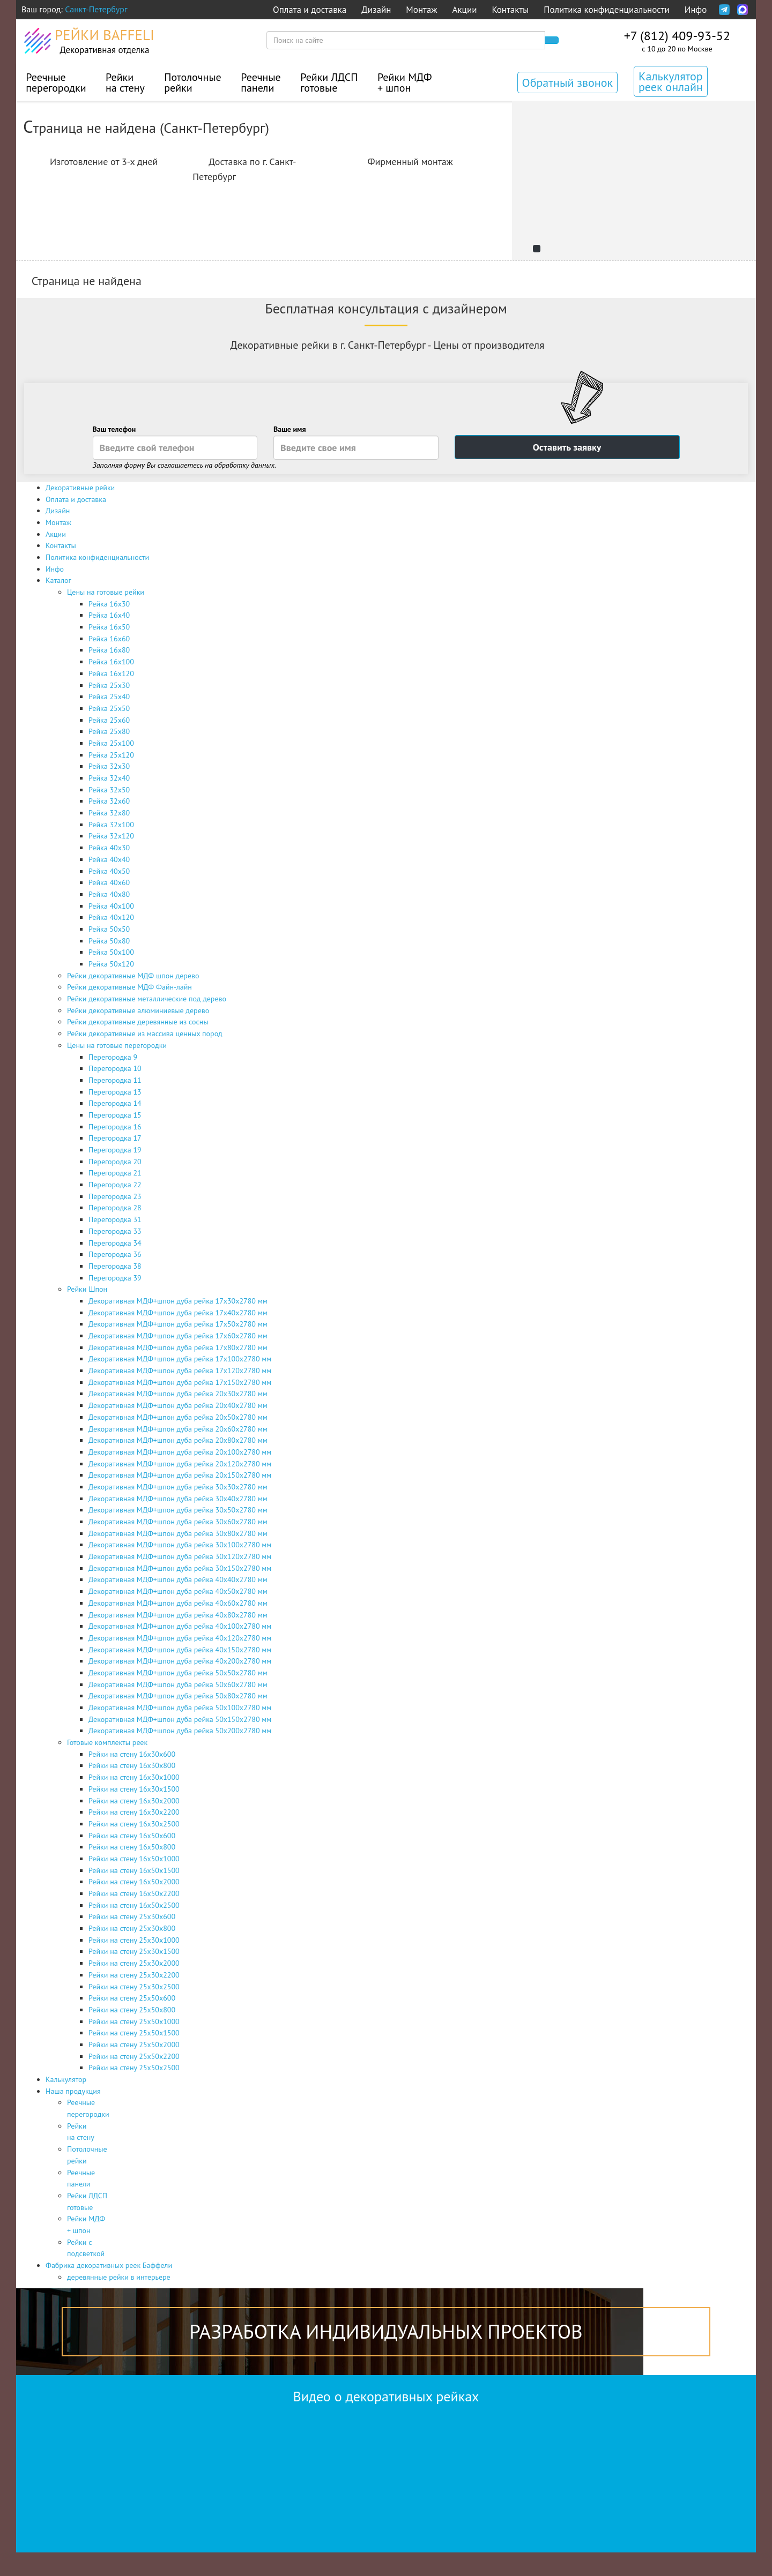 This screenshot has height=2576, width=772. I want to click on Перегородка 20, so click(115, 1161).